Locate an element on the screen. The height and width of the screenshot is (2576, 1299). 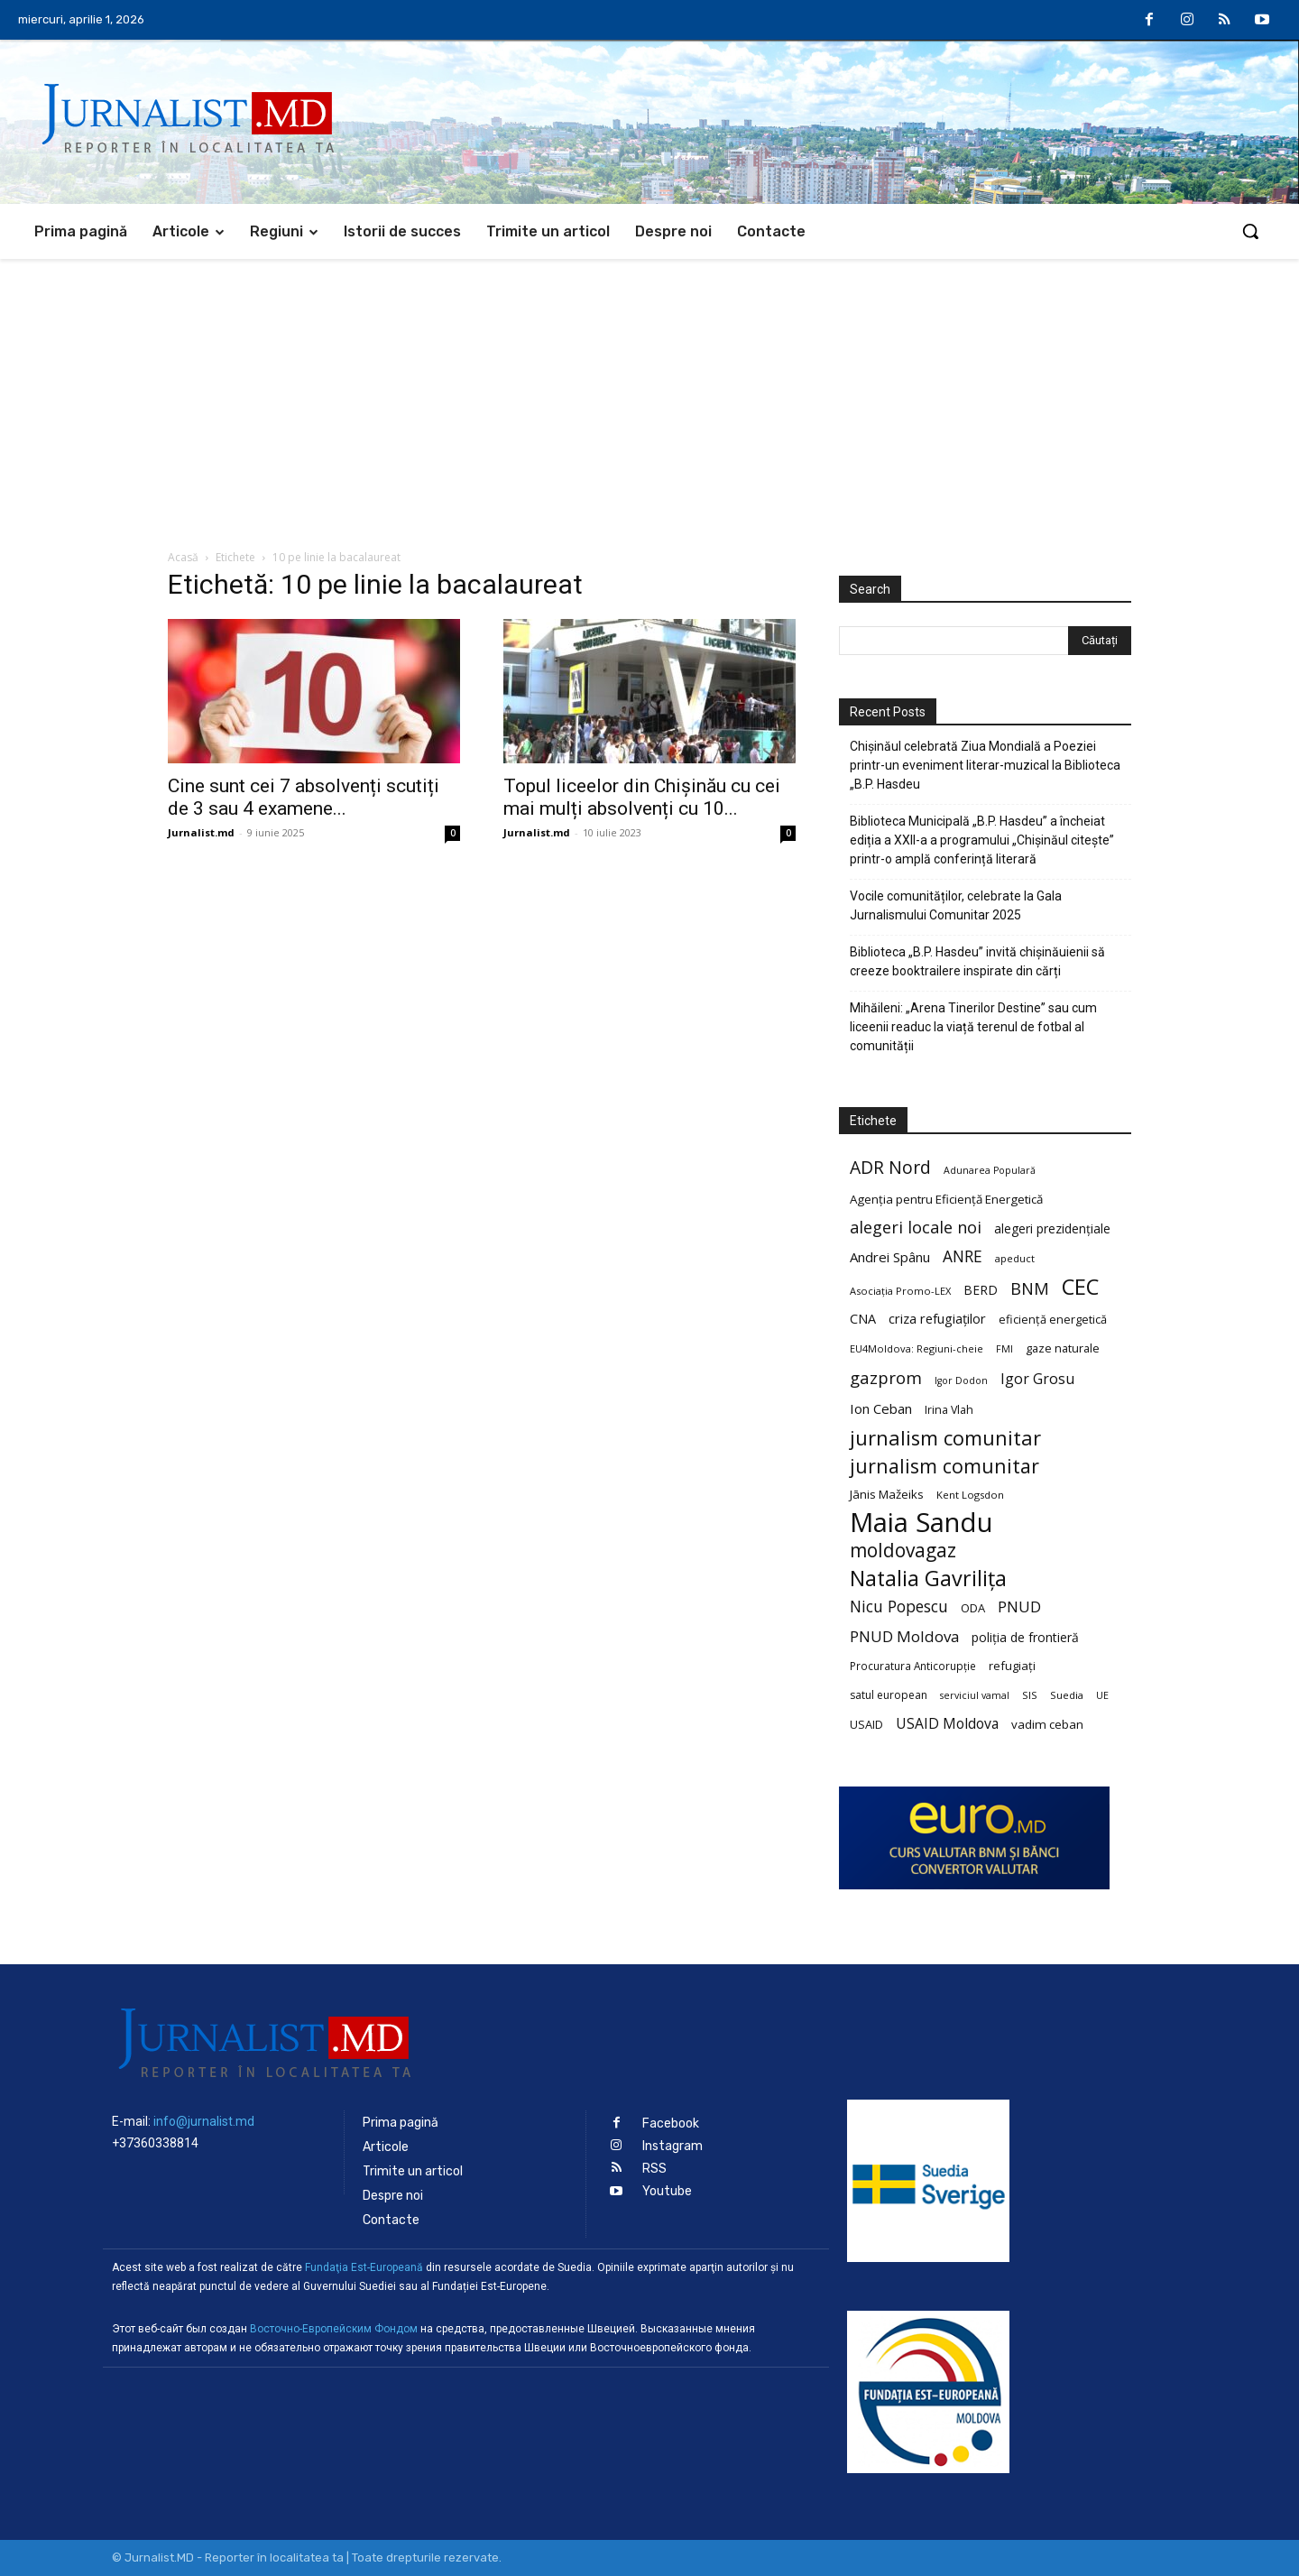
Procuratura Anticorupție [Procuratura Anticorupție (21 de elemente)] is located at coordinates (913, 1665).